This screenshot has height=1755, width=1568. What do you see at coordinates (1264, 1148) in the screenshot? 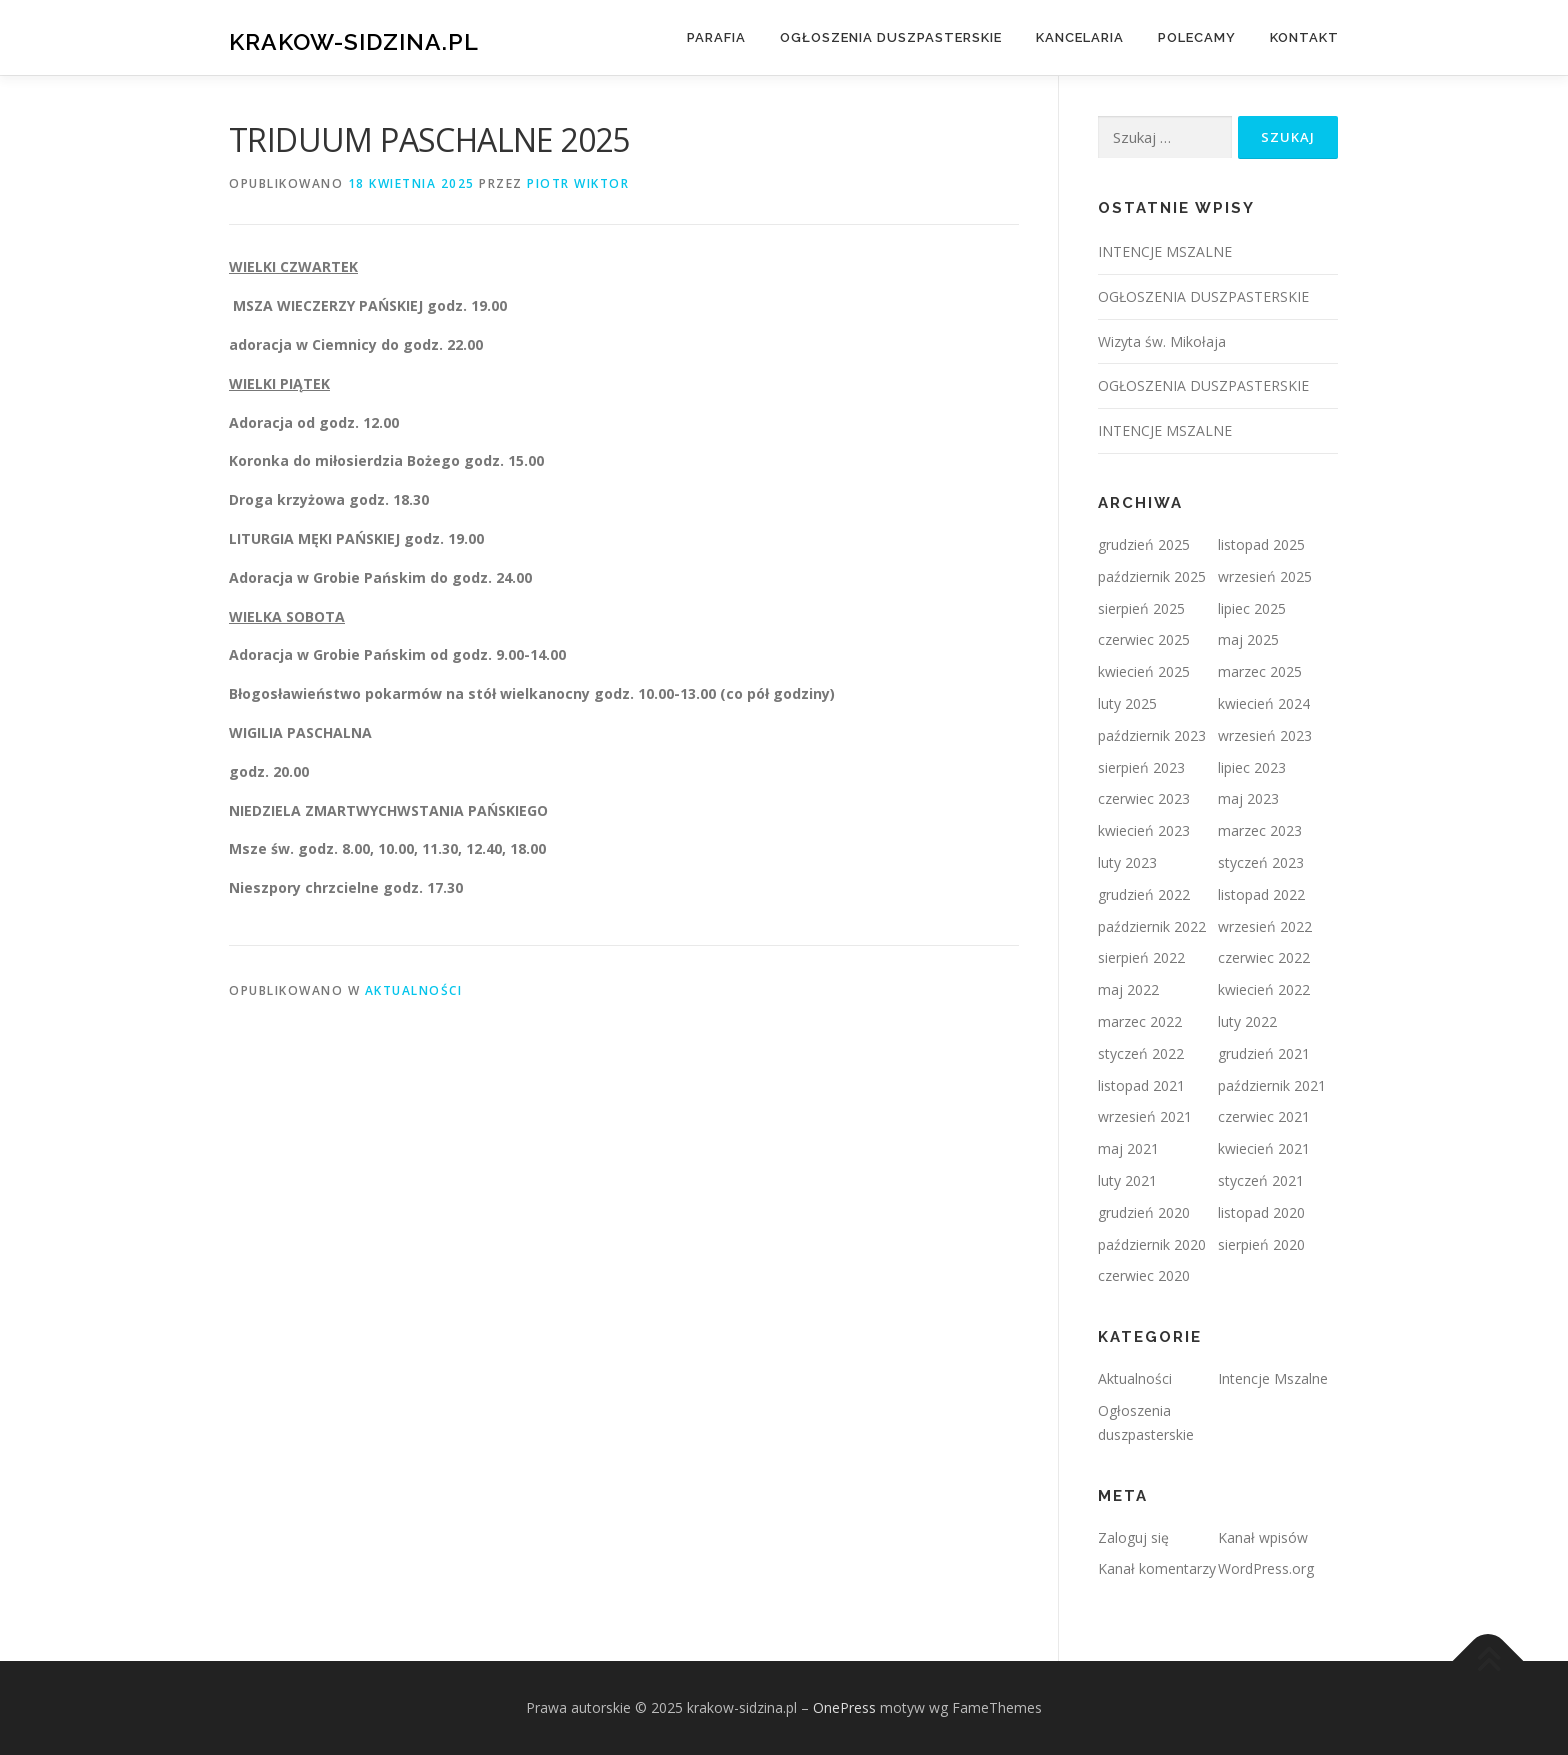
I see `kwiecień 2021` at bounding box center [1264, 1148].